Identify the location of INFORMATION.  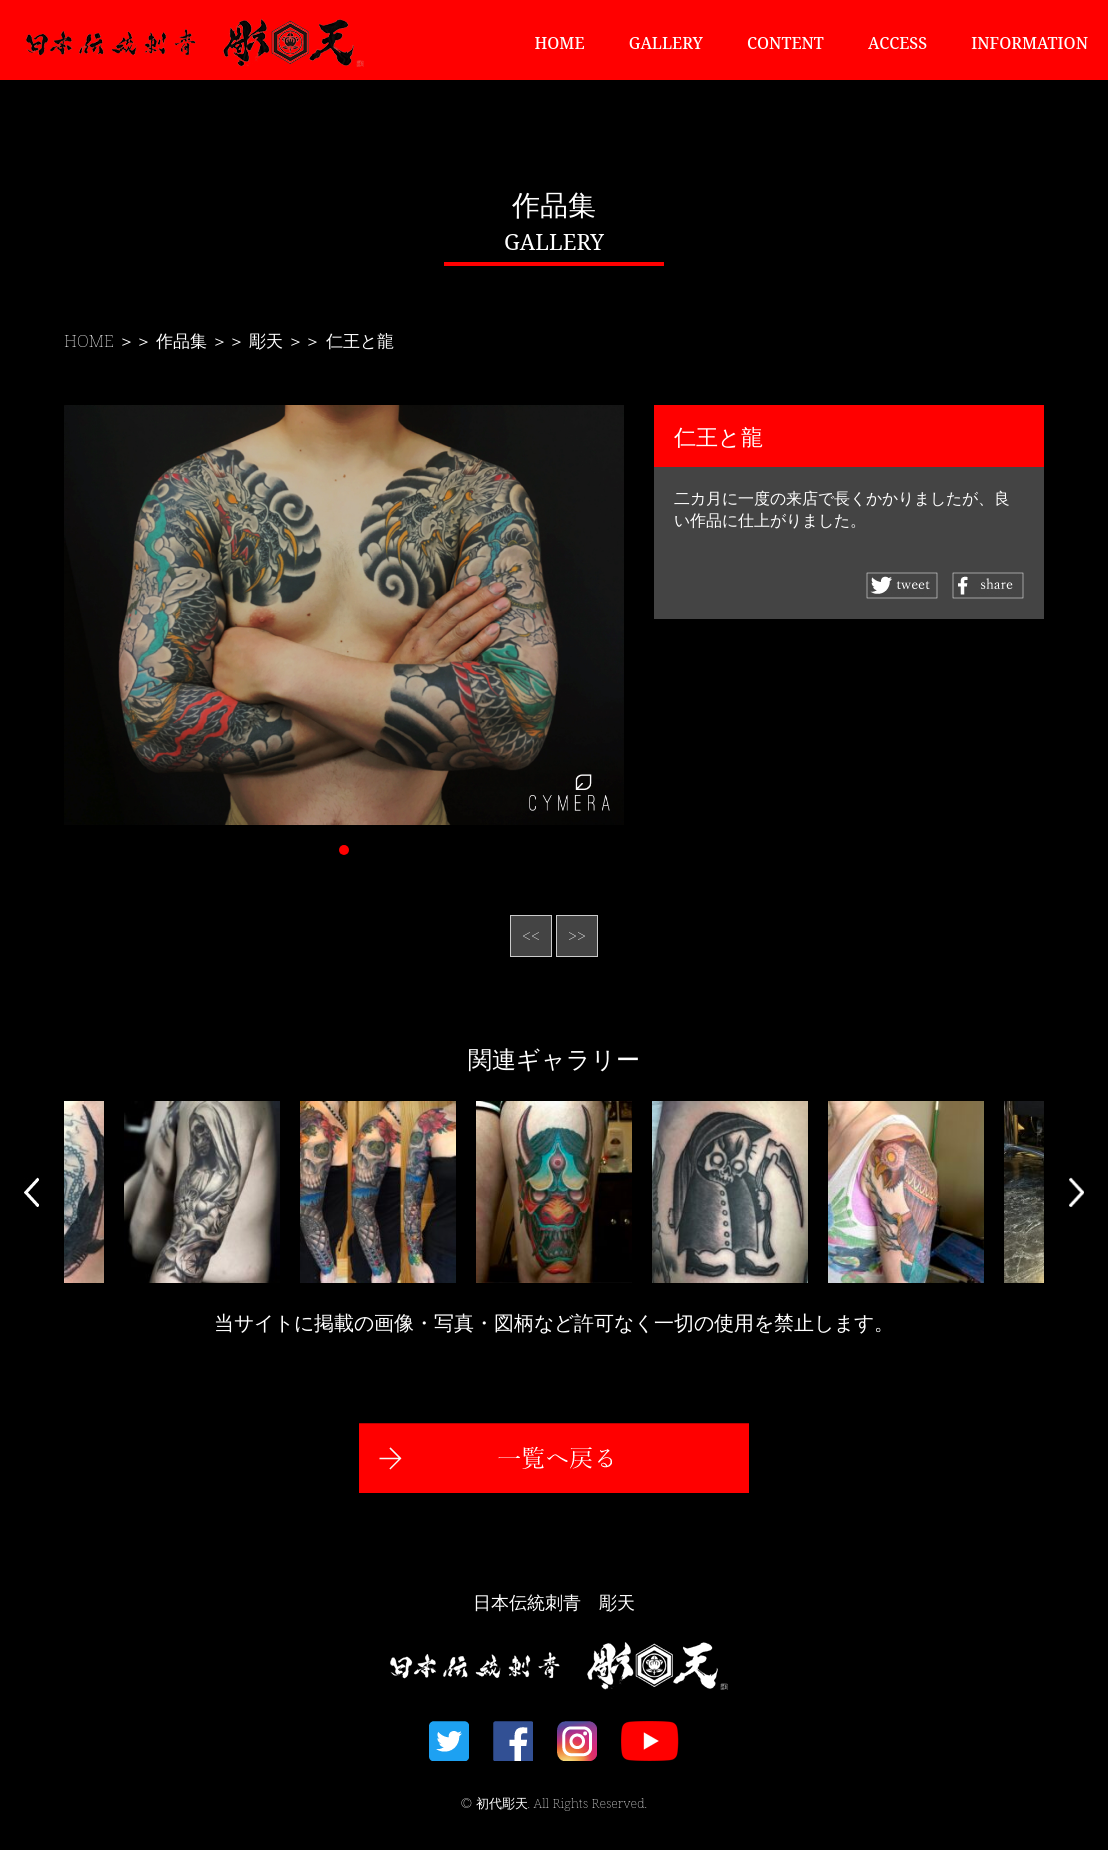
(1029, 43).